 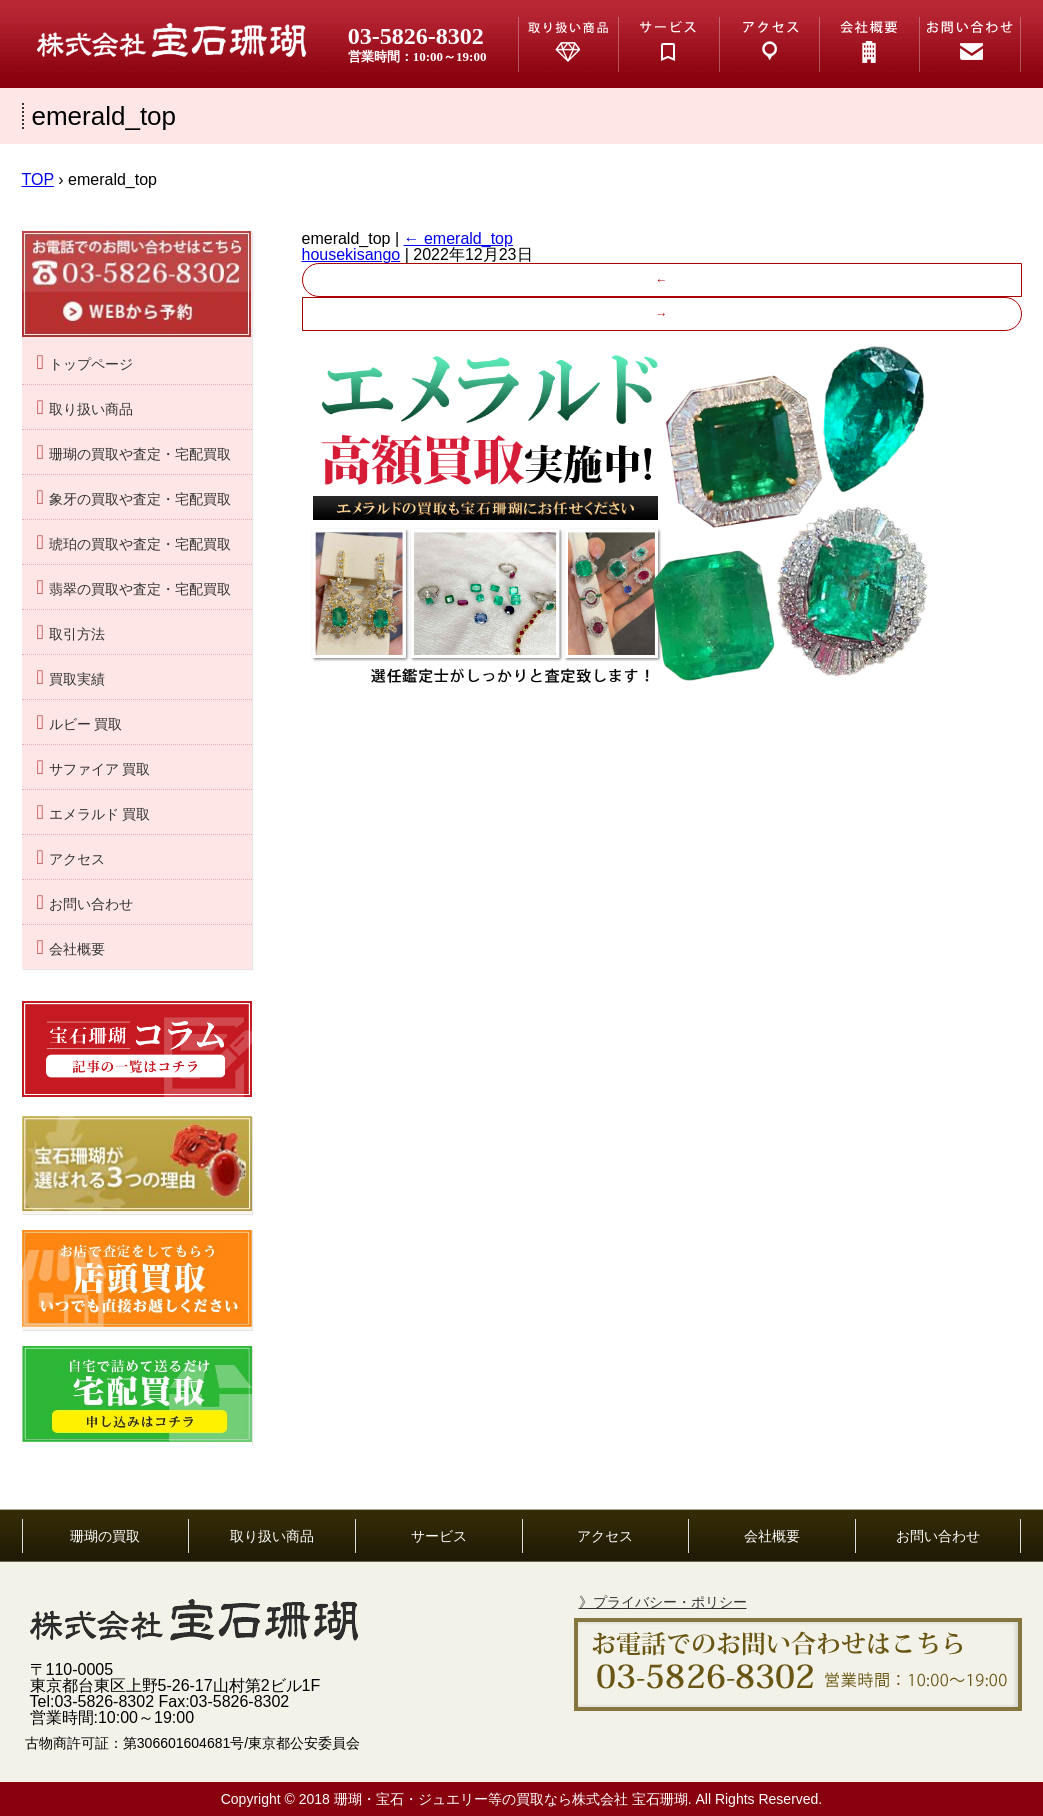 I want to click on emerald_top, so click(x=458, y=238).